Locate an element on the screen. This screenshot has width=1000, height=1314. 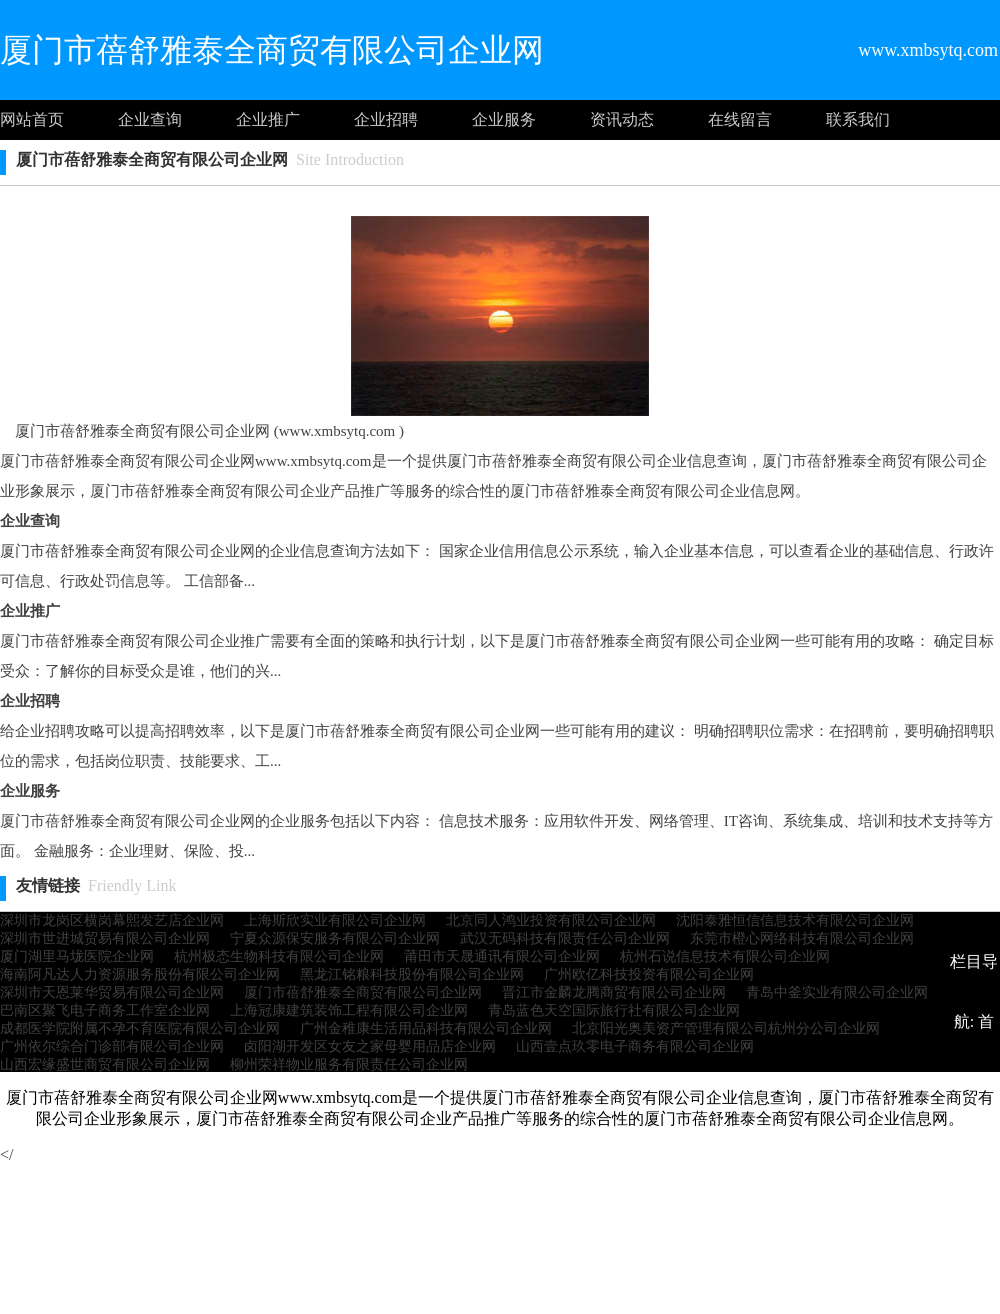
黑龙江铭粮科技股份有限公司企业网 is located at coordinates (412, 974).